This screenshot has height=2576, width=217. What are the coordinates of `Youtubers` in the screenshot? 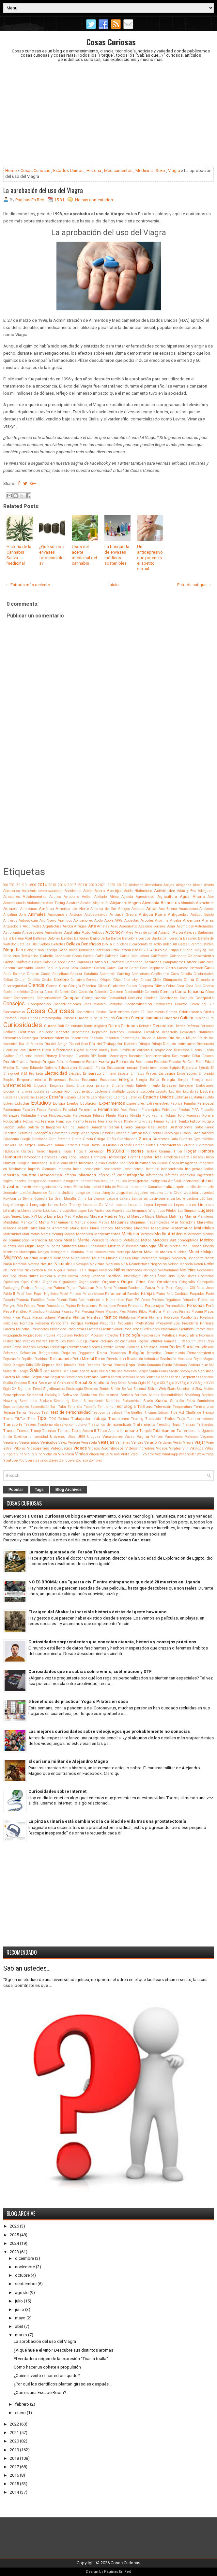 It's located at (26, 1460).